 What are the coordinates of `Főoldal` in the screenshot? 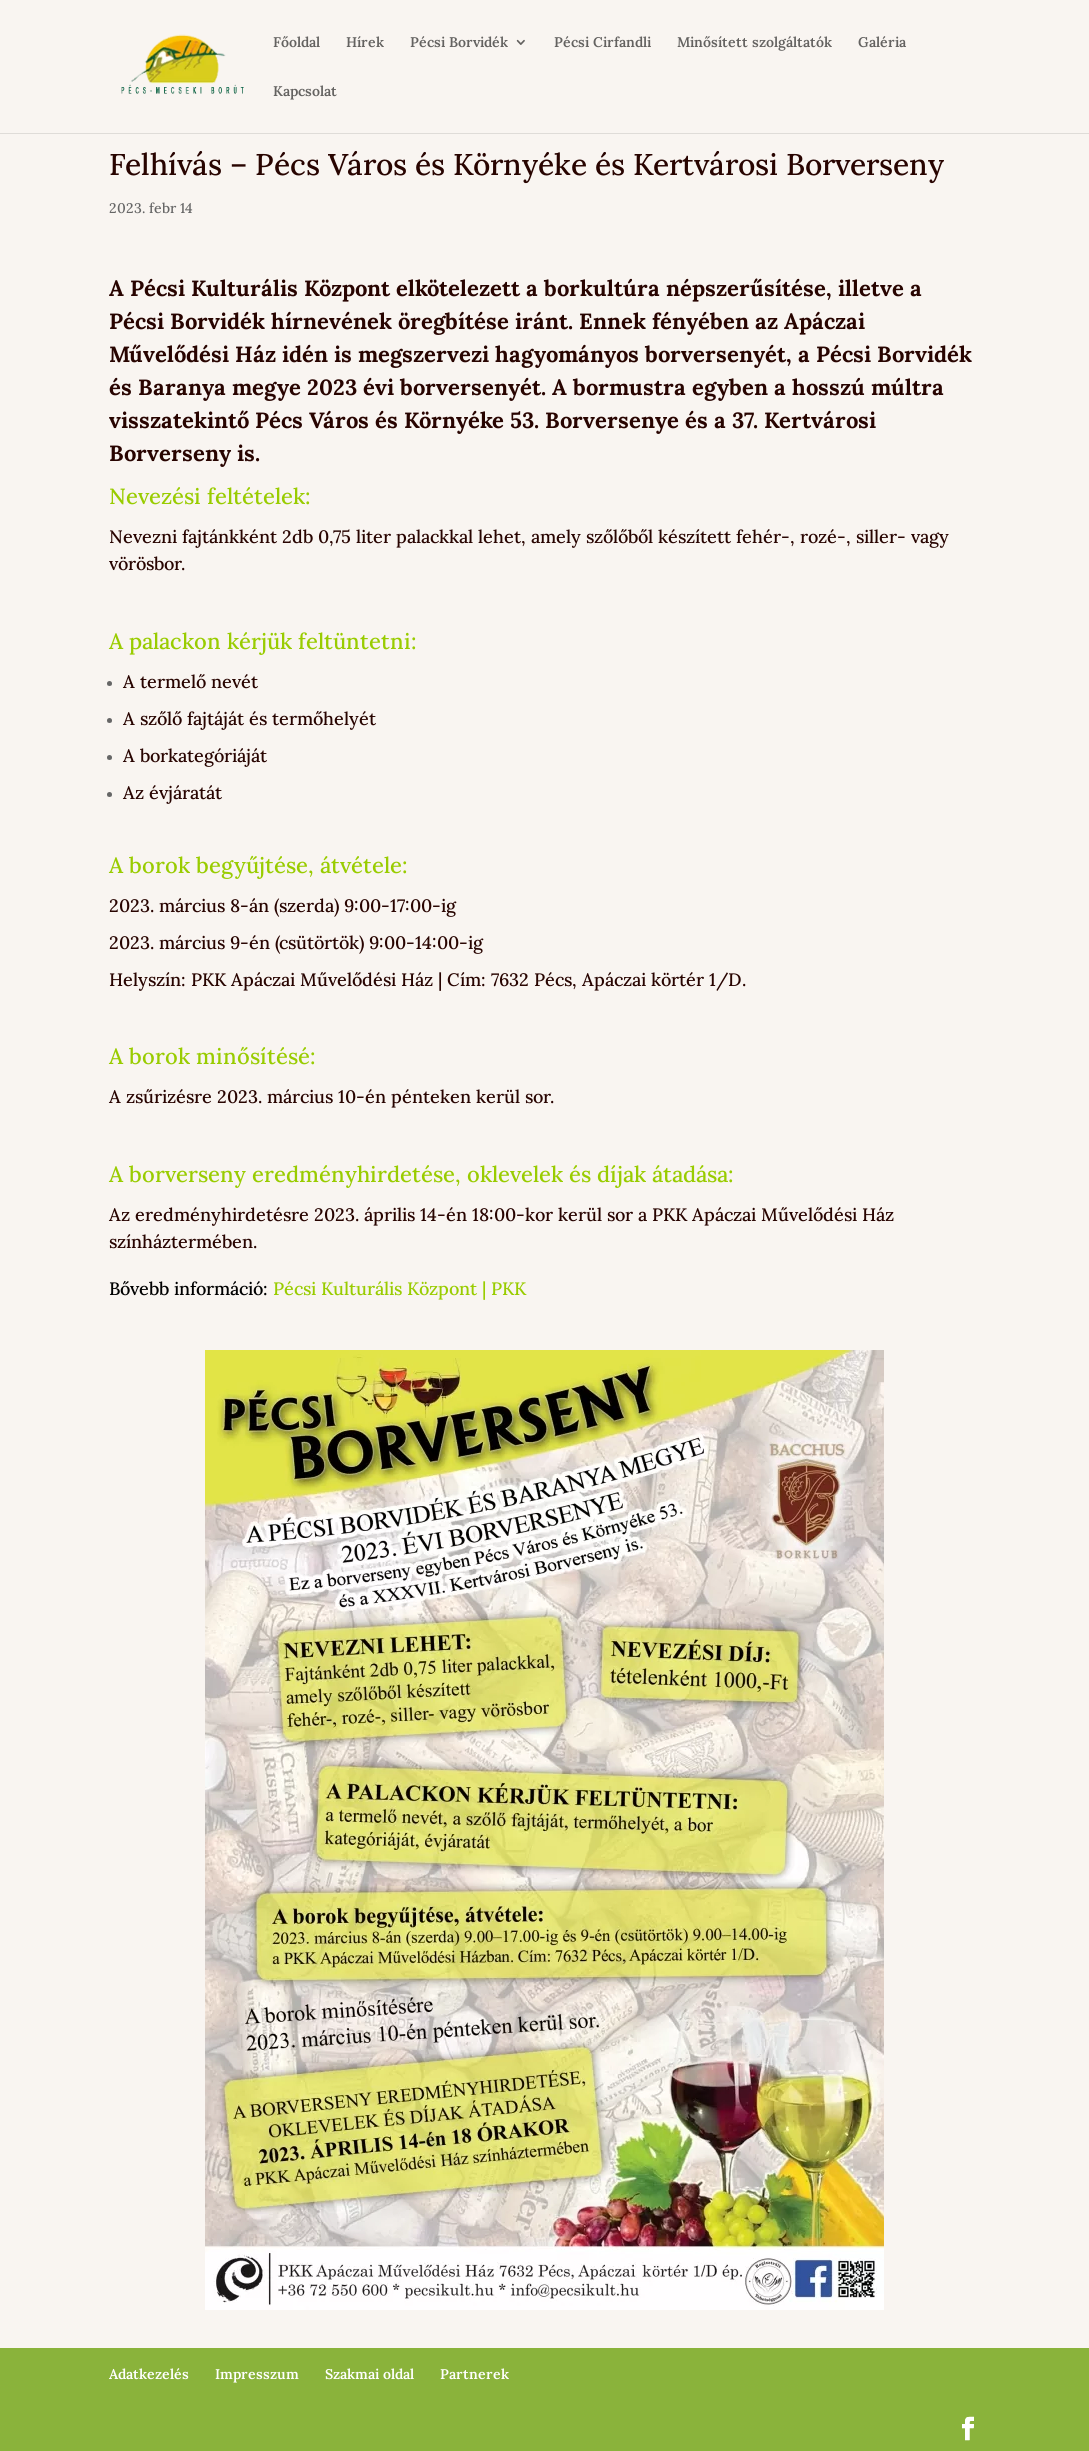 It's located at (296, 43).